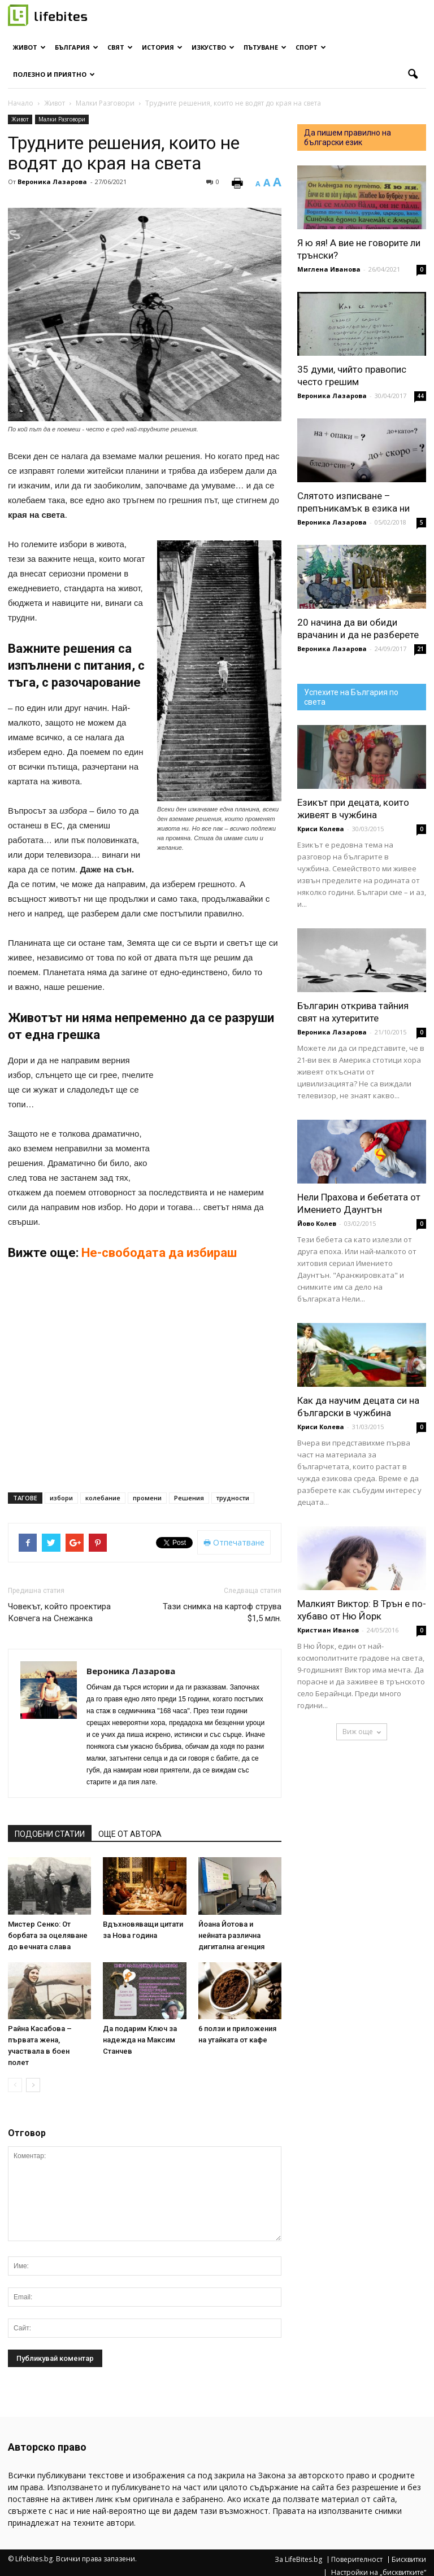 The image size is (434, 2576). What do you see at coordinates (298, 2559) in the screenshot?
I see `За LifeBites.bg` at bounding box center [298, 2559].